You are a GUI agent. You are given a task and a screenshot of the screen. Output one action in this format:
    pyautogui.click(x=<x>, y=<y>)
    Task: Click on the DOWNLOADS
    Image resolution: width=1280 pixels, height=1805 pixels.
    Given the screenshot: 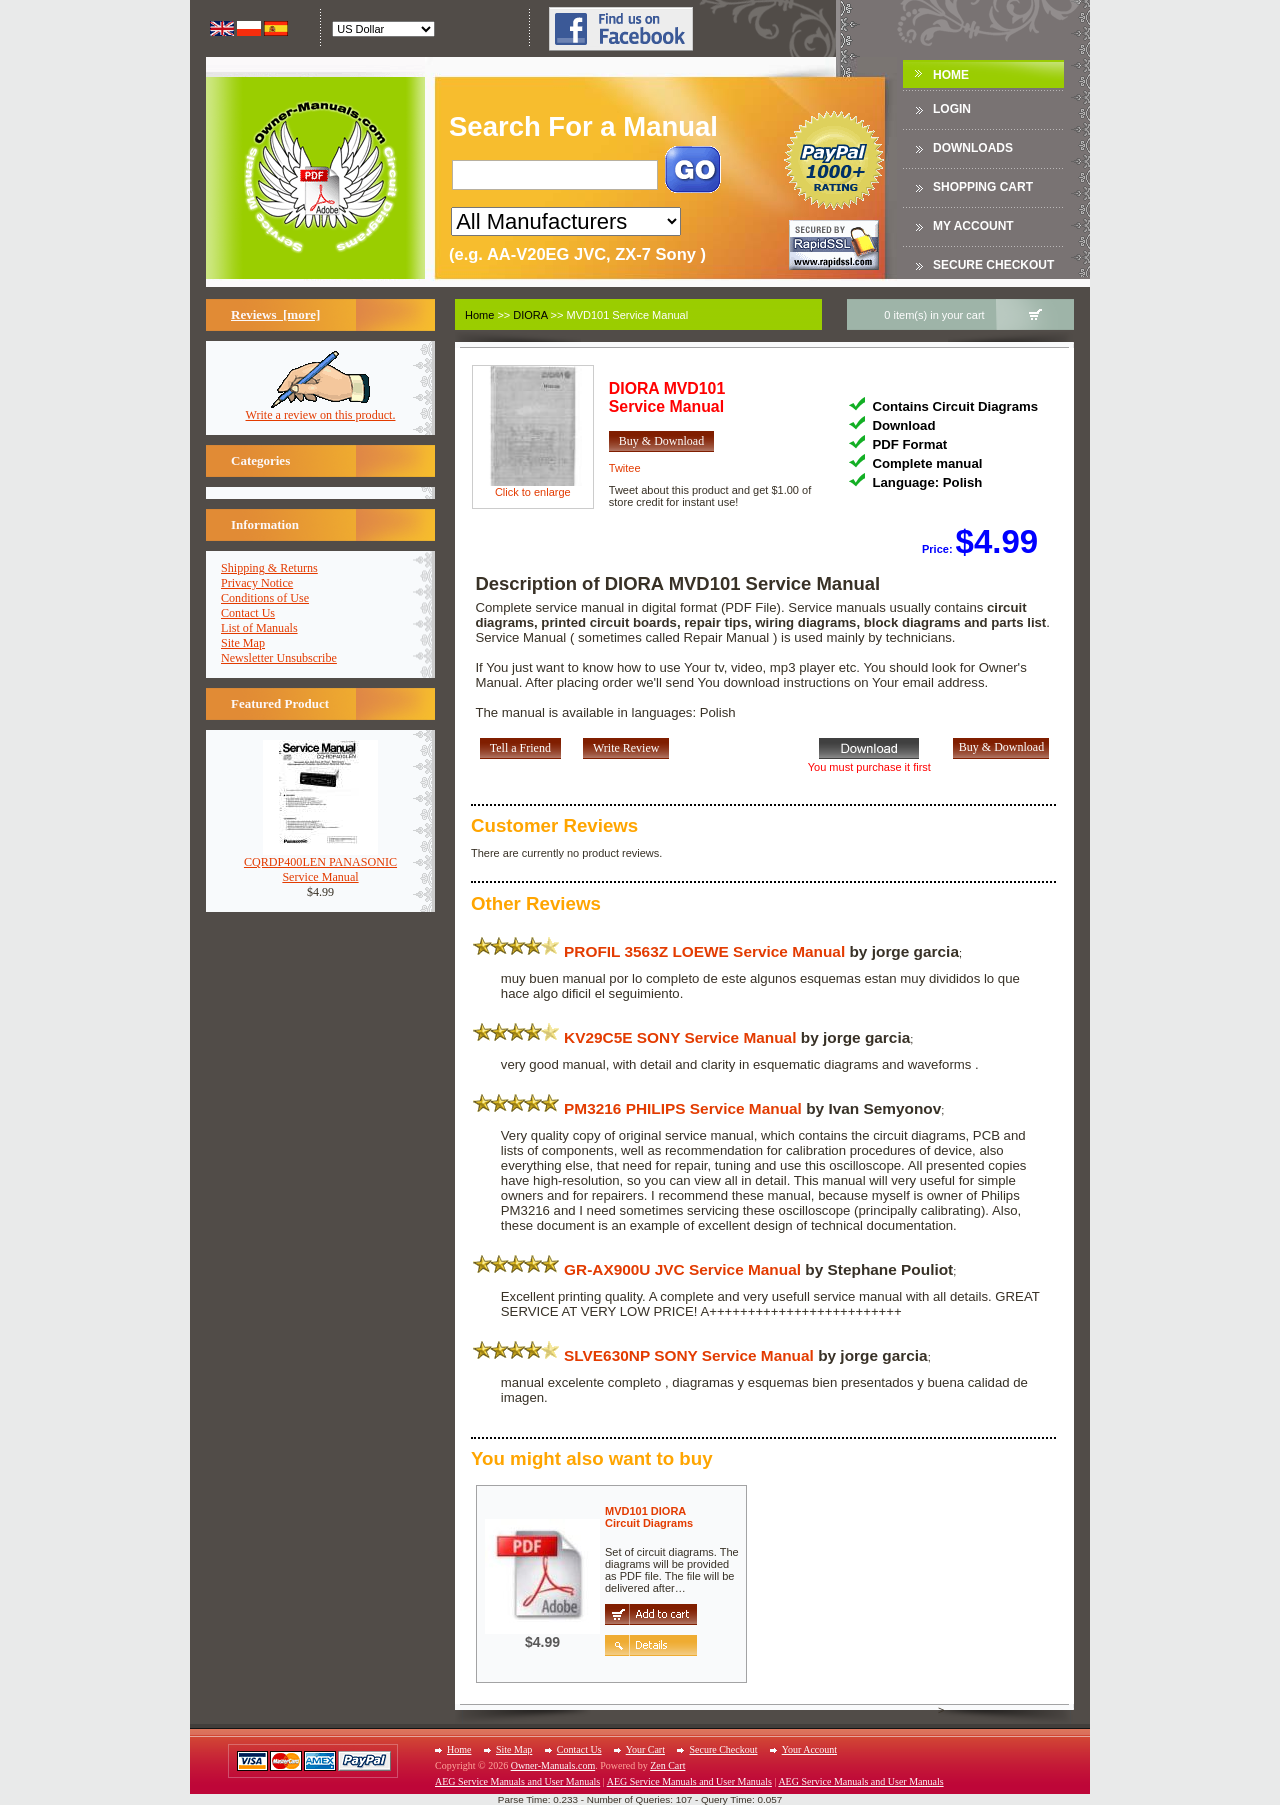 What is the action you would take?
    pyautogui.click(x=973, y=148)
    